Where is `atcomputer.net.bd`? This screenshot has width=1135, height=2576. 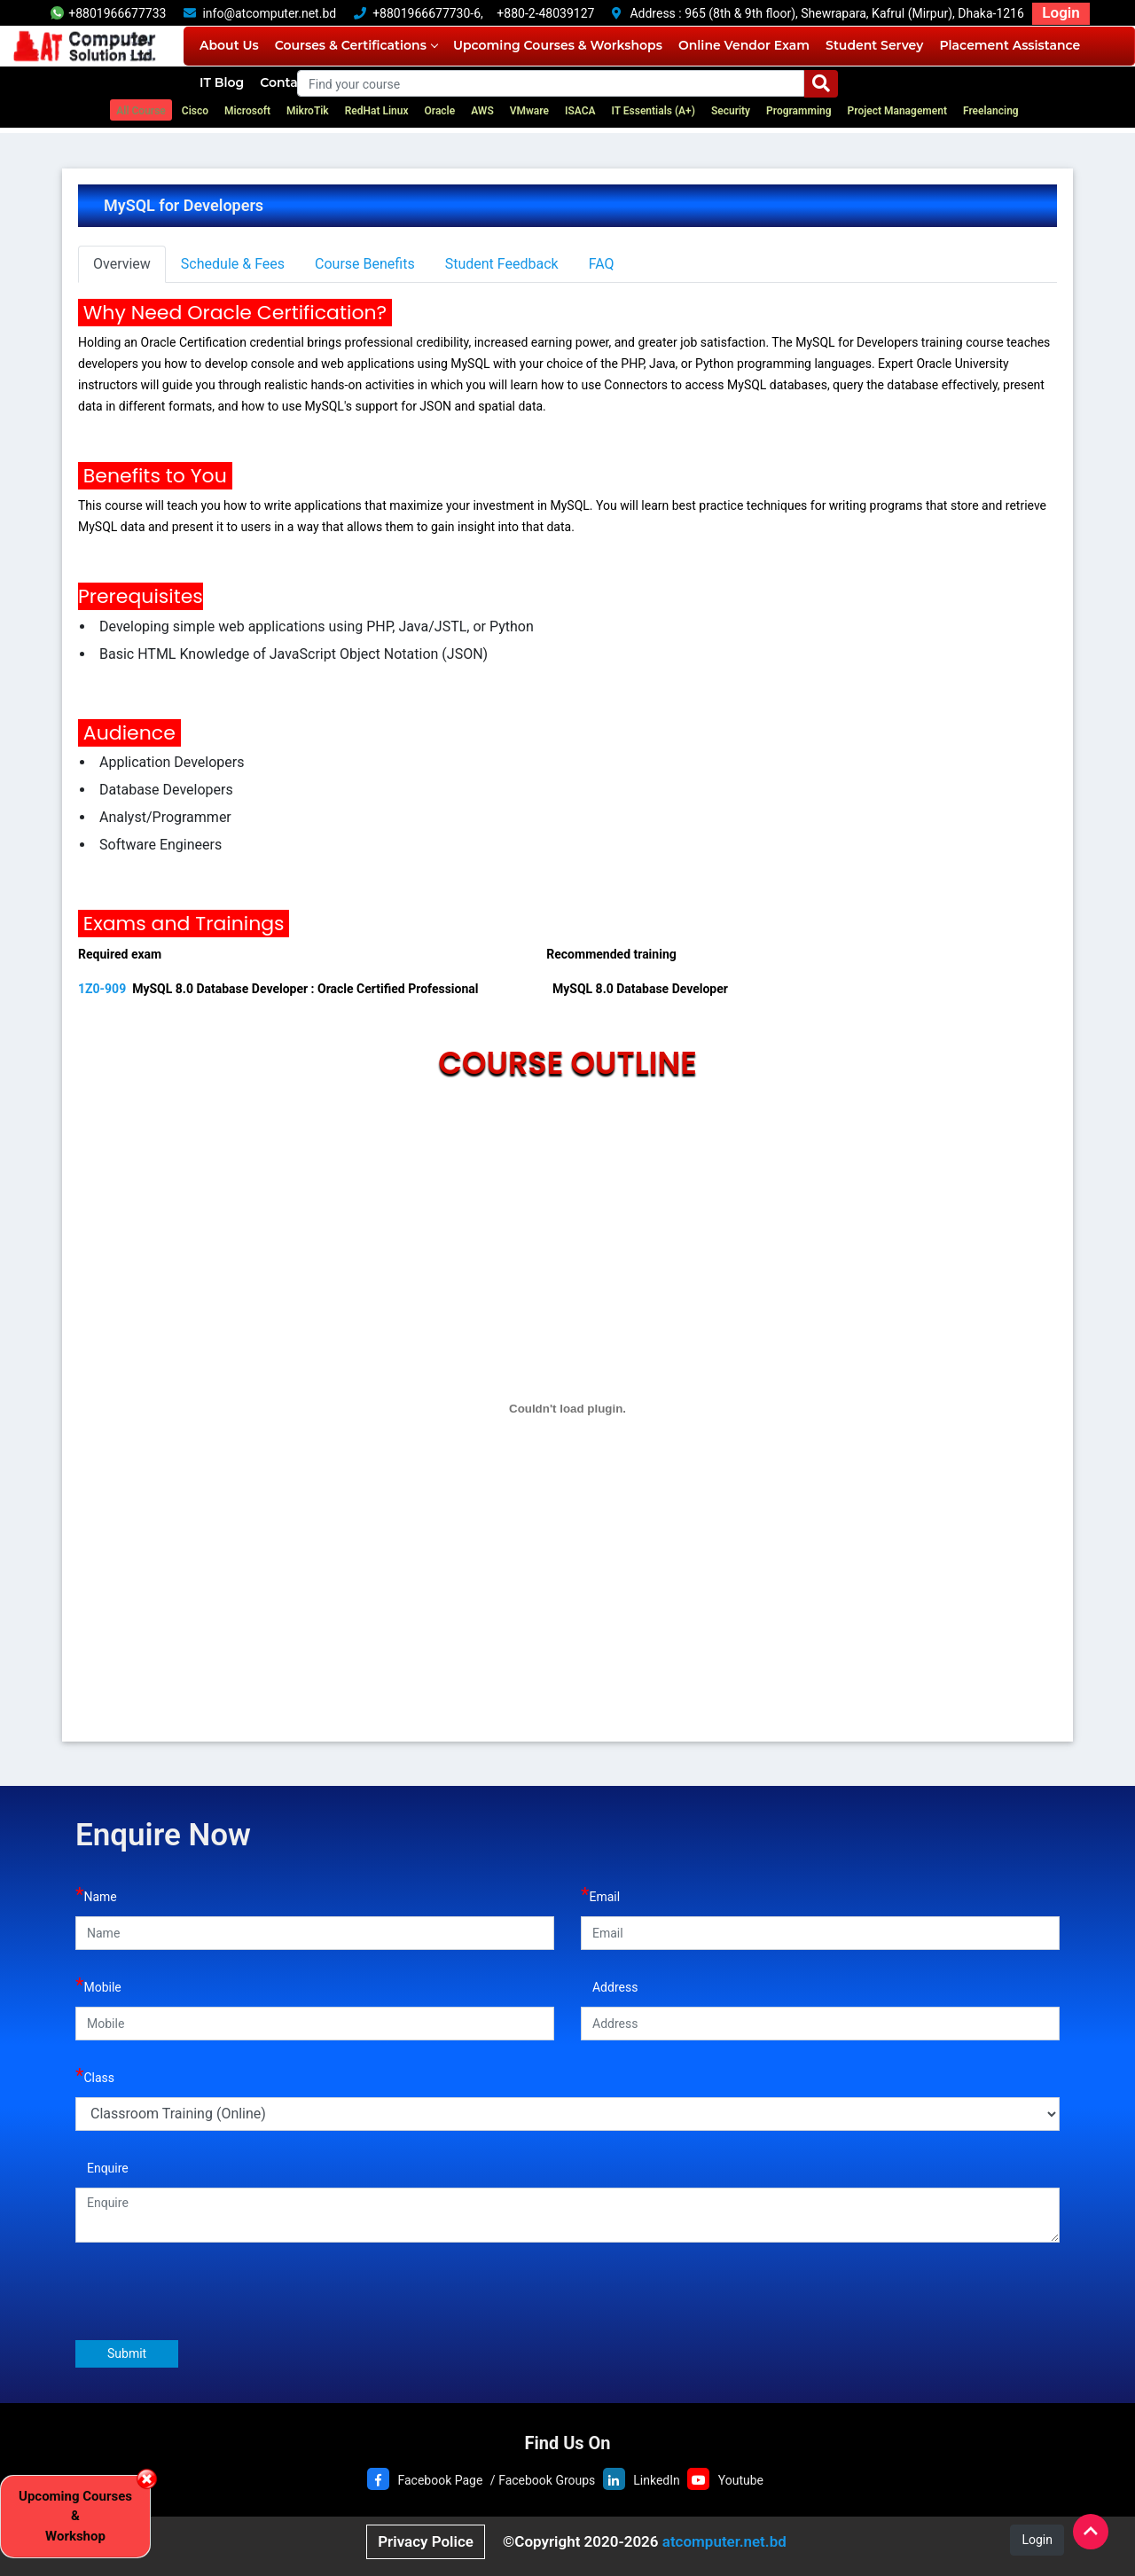
atcomputer.net.bd is located at coordinates (724, 2541).